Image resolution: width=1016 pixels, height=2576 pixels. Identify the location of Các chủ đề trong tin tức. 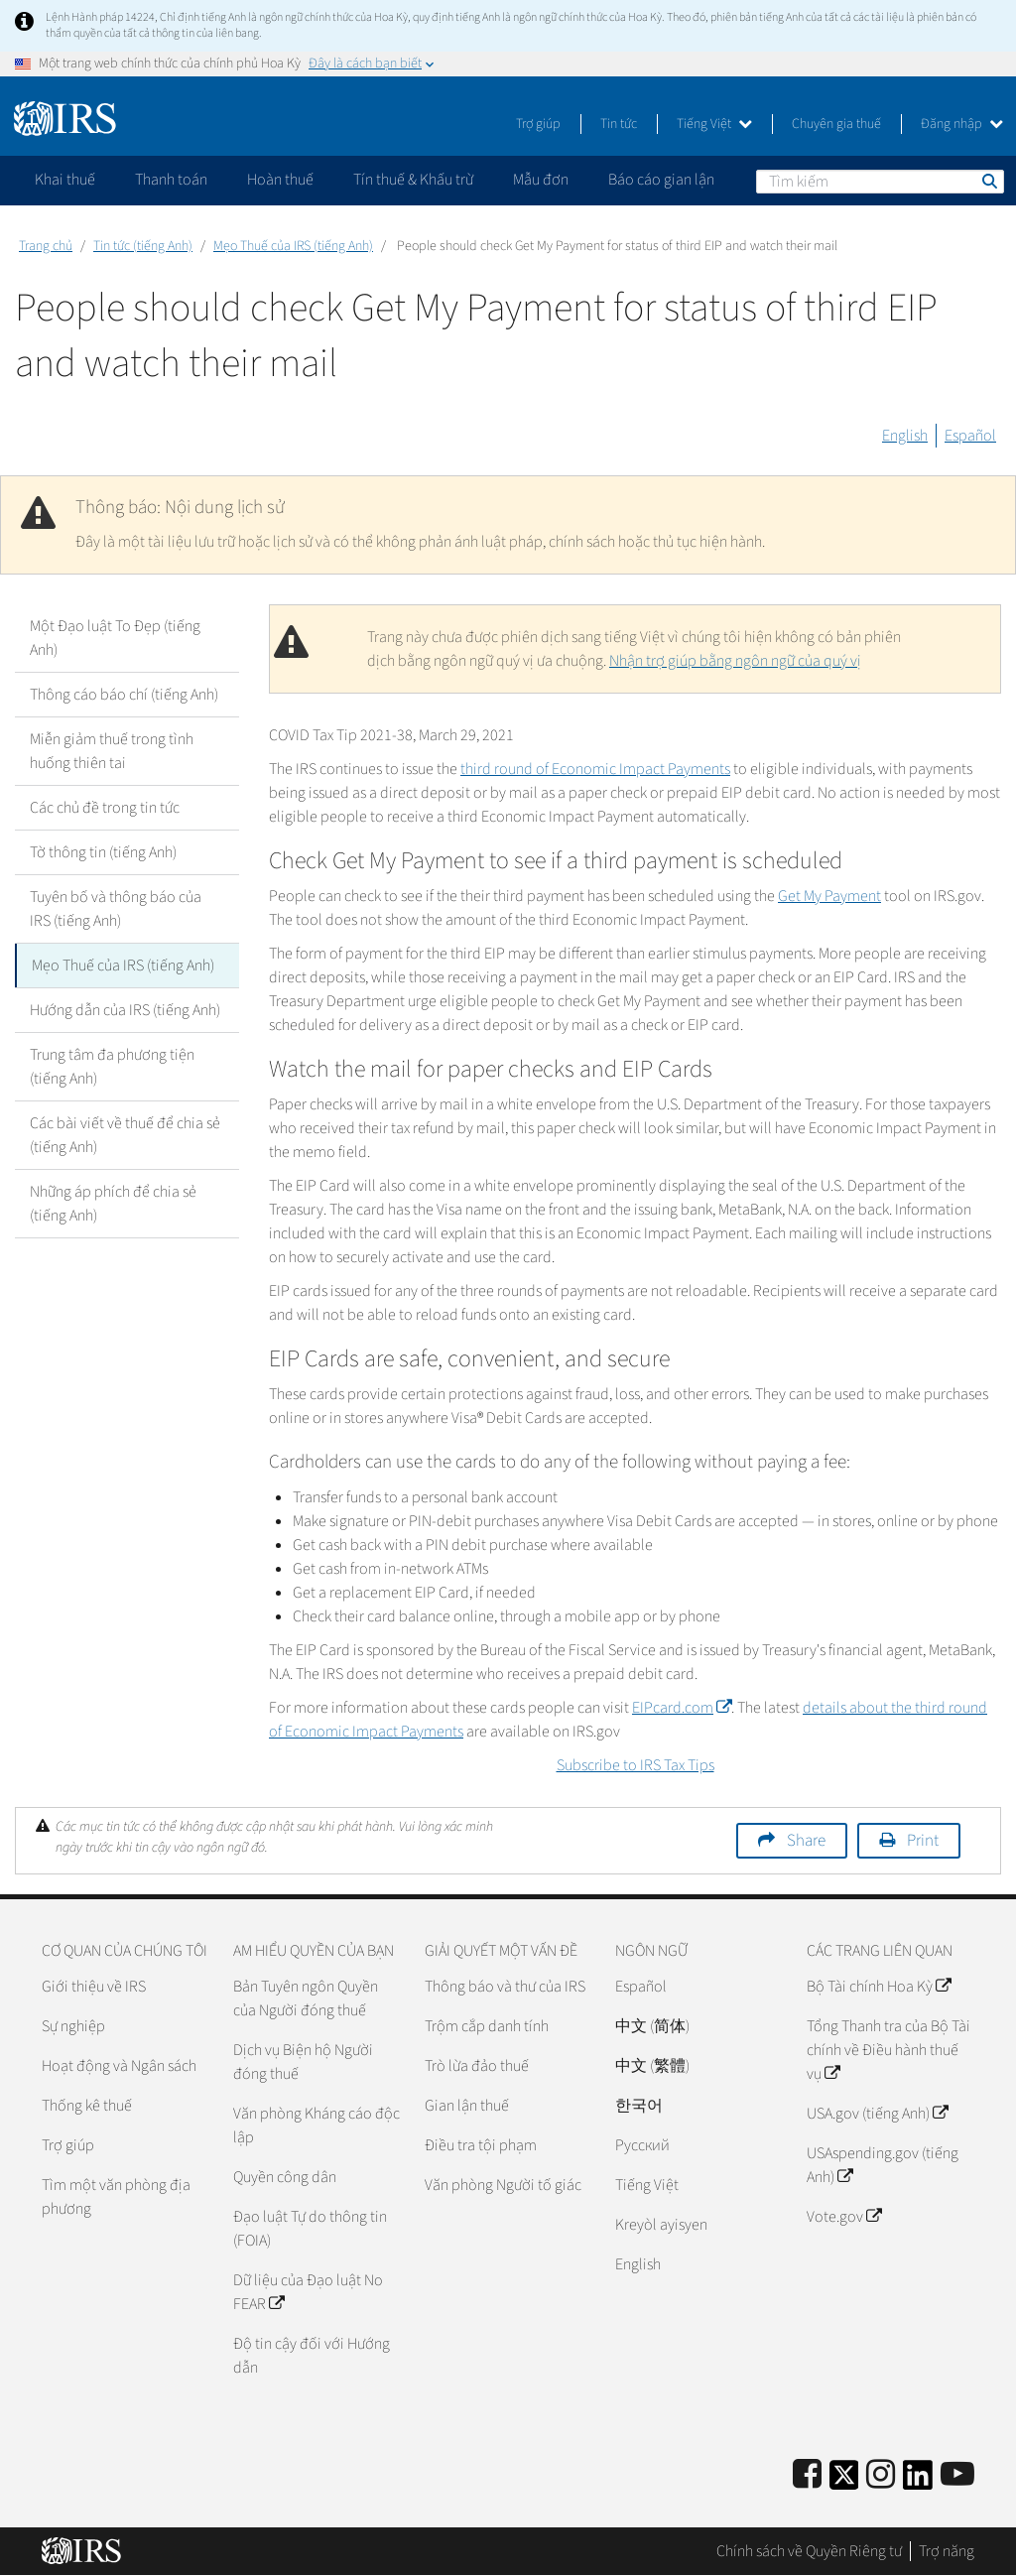
(105, 808).